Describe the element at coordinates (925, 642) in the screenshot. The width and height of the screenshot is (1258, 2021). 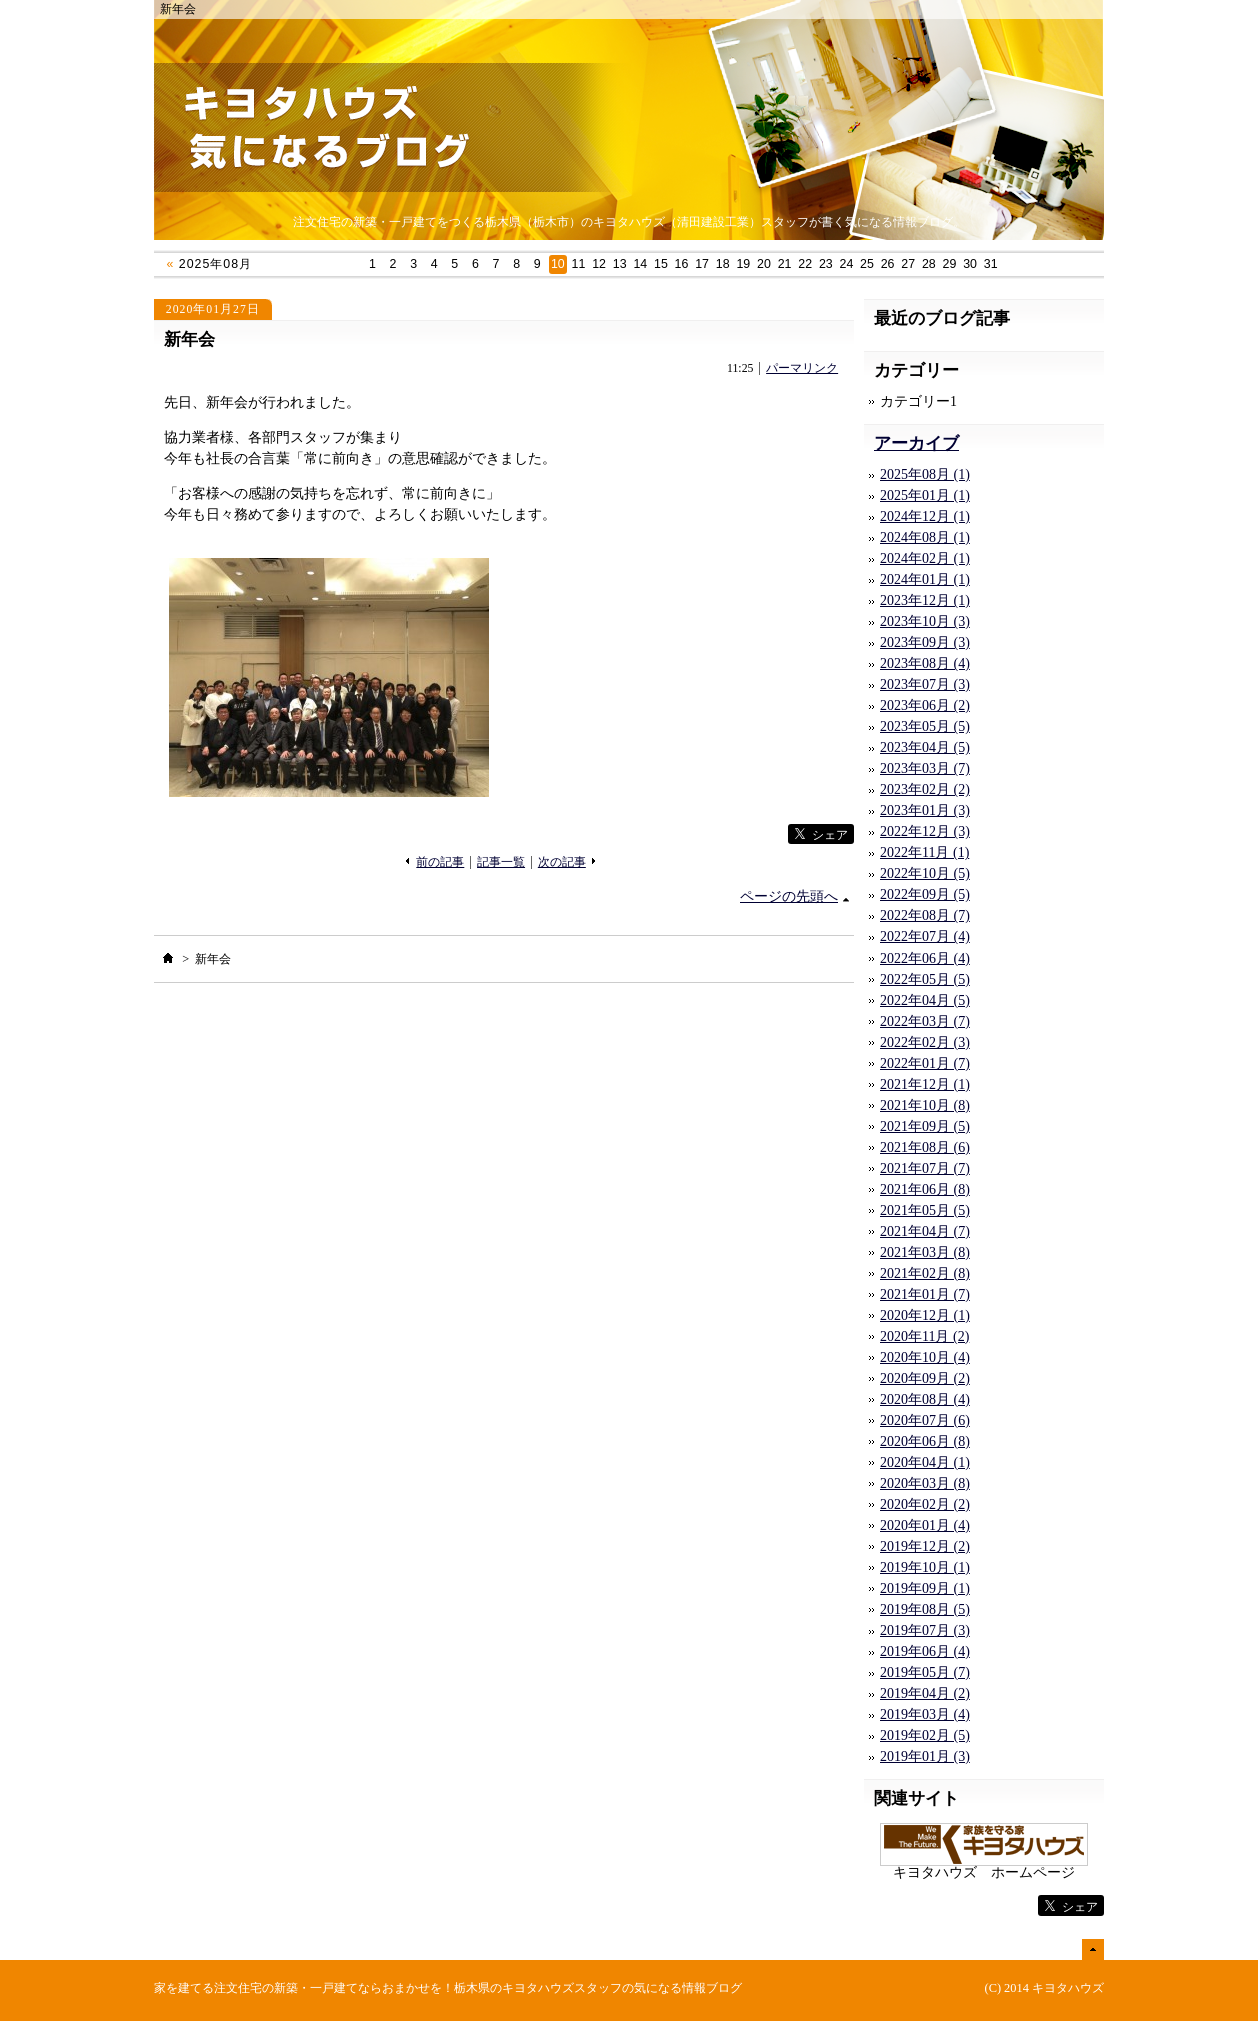
I see `2023年09月 (3)` at that location.